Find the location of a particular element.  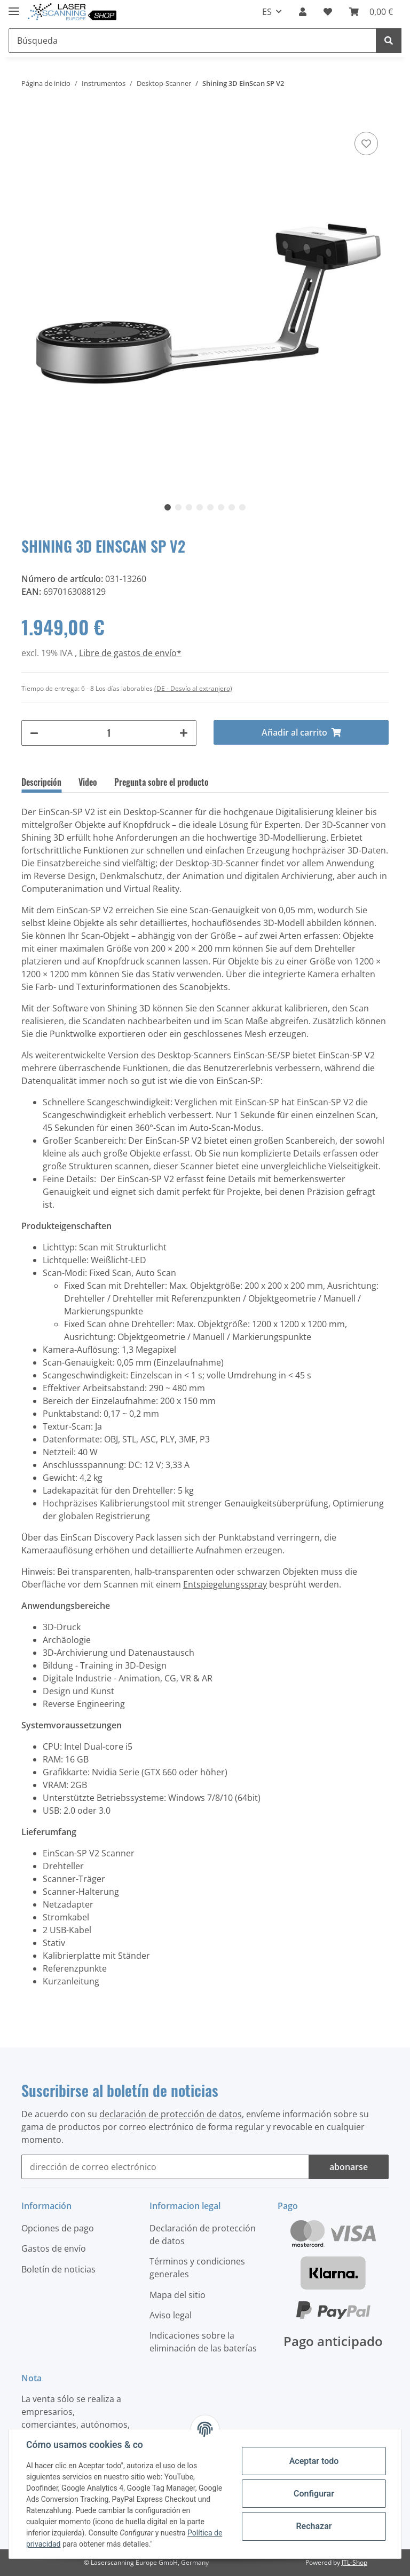

declaración de protección de datos is located at coordinates (170, 2114).